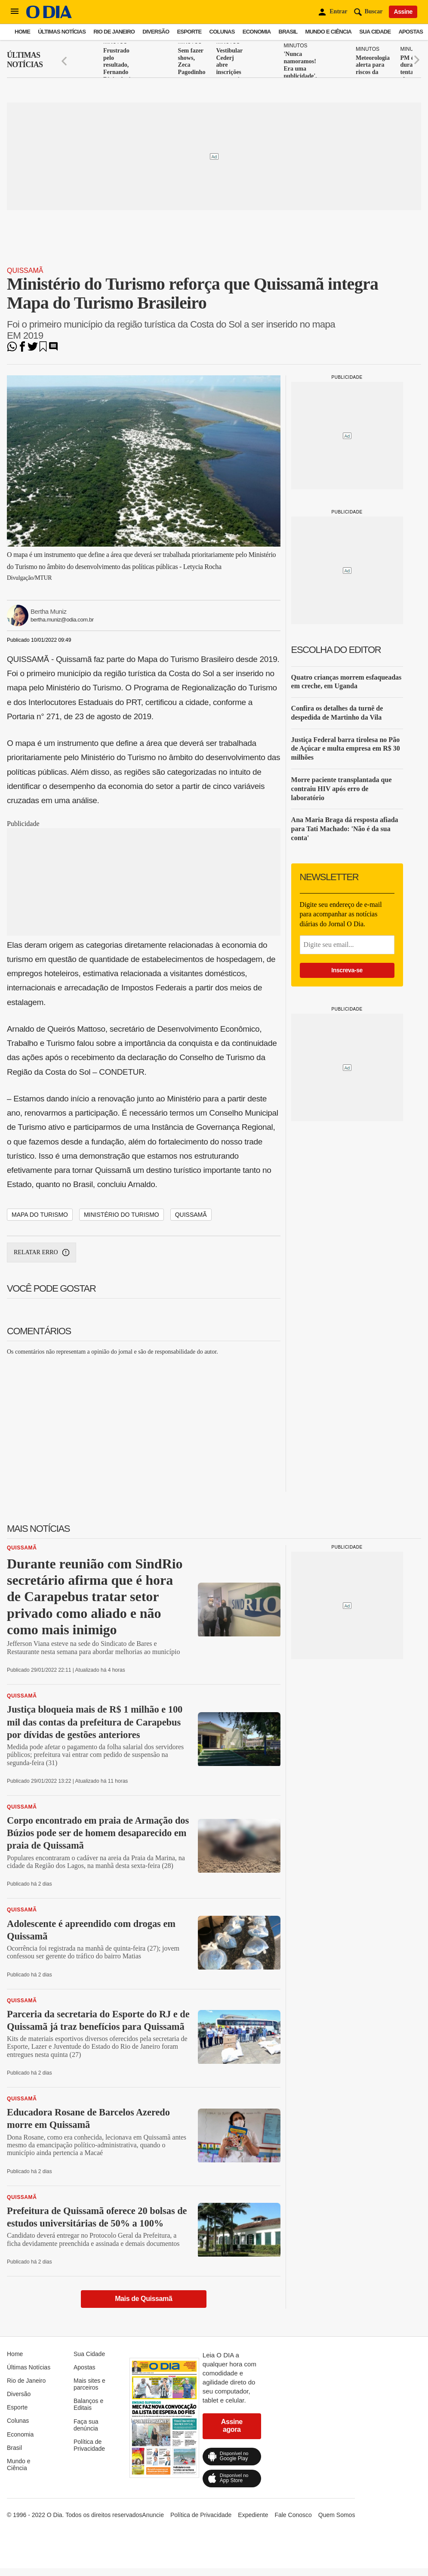  What do you see at coordinates (336, 2514) in the screenshot?
I see `Quem Somos` at bounding box center [336, 2514].